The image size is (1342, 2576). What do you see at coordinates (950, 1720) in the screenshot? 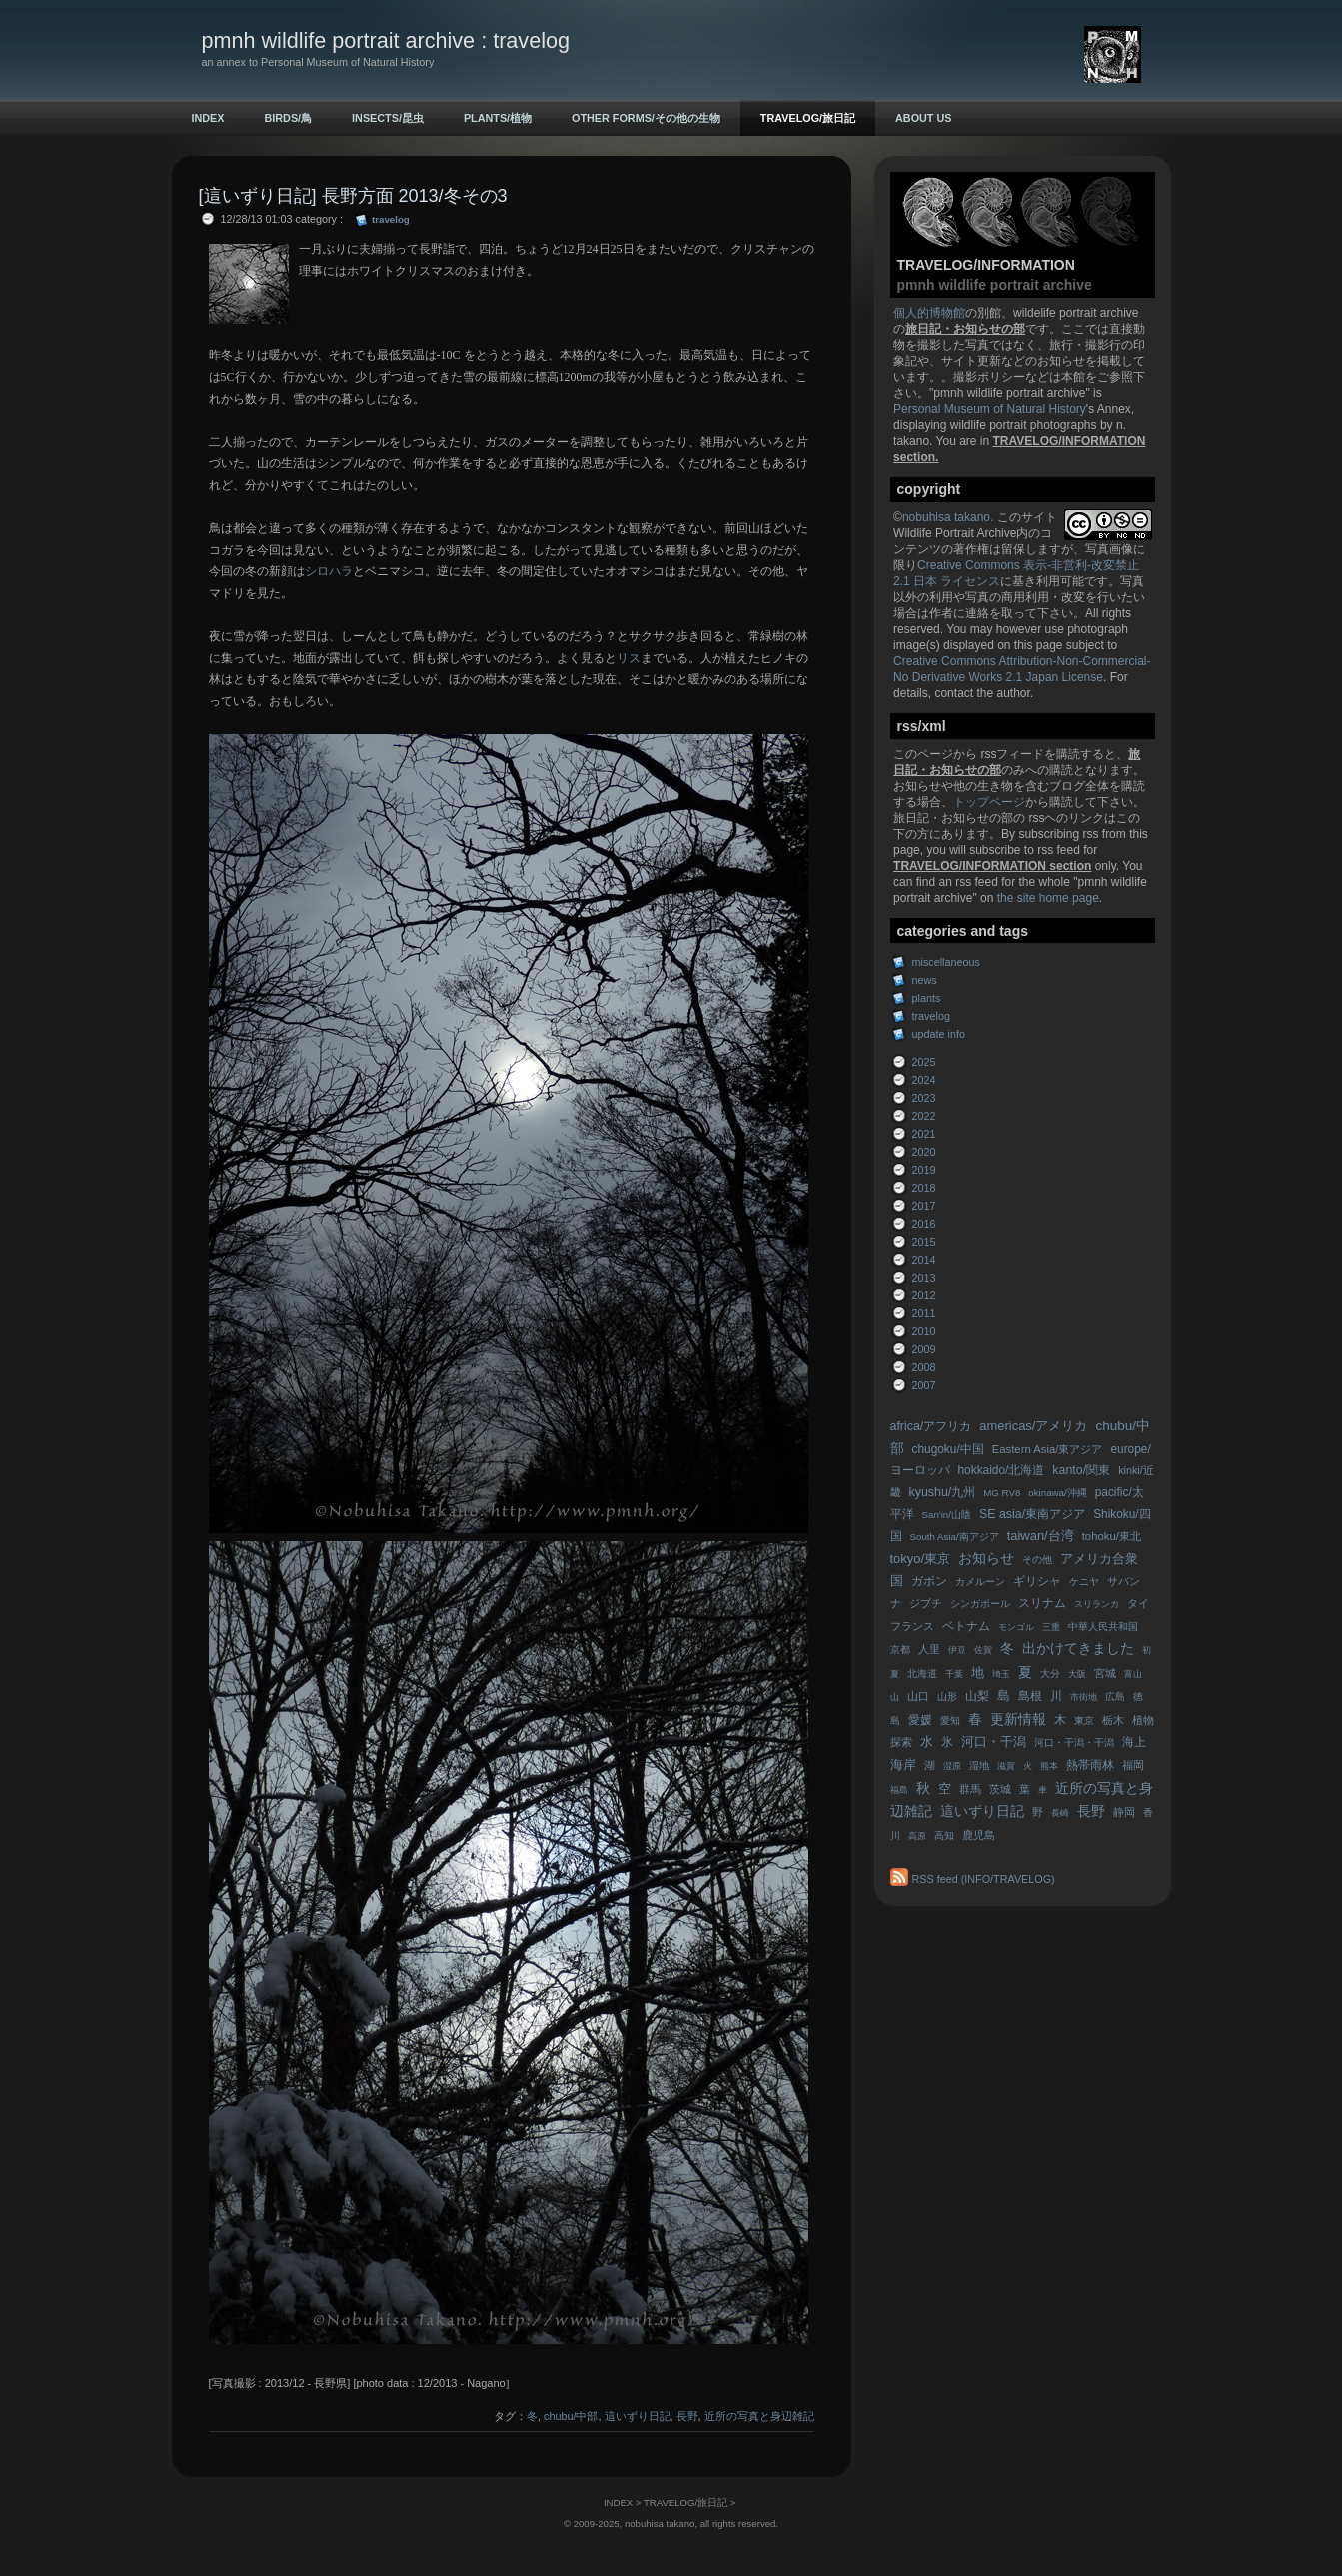
I see `愛知` at bounding box center [950, 1720].